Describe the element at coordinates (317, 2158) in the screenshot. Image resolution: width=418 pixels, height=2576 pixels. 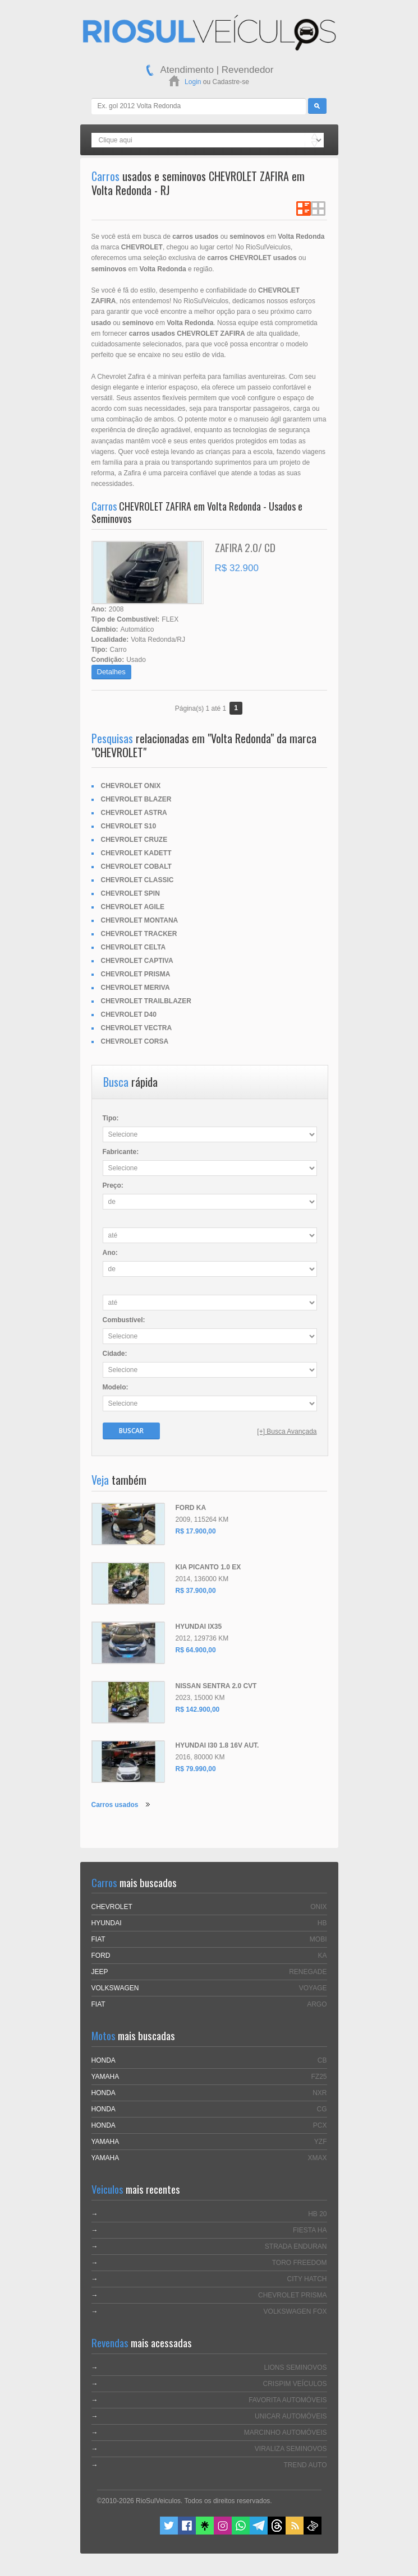
I see `XMAX` at that location.